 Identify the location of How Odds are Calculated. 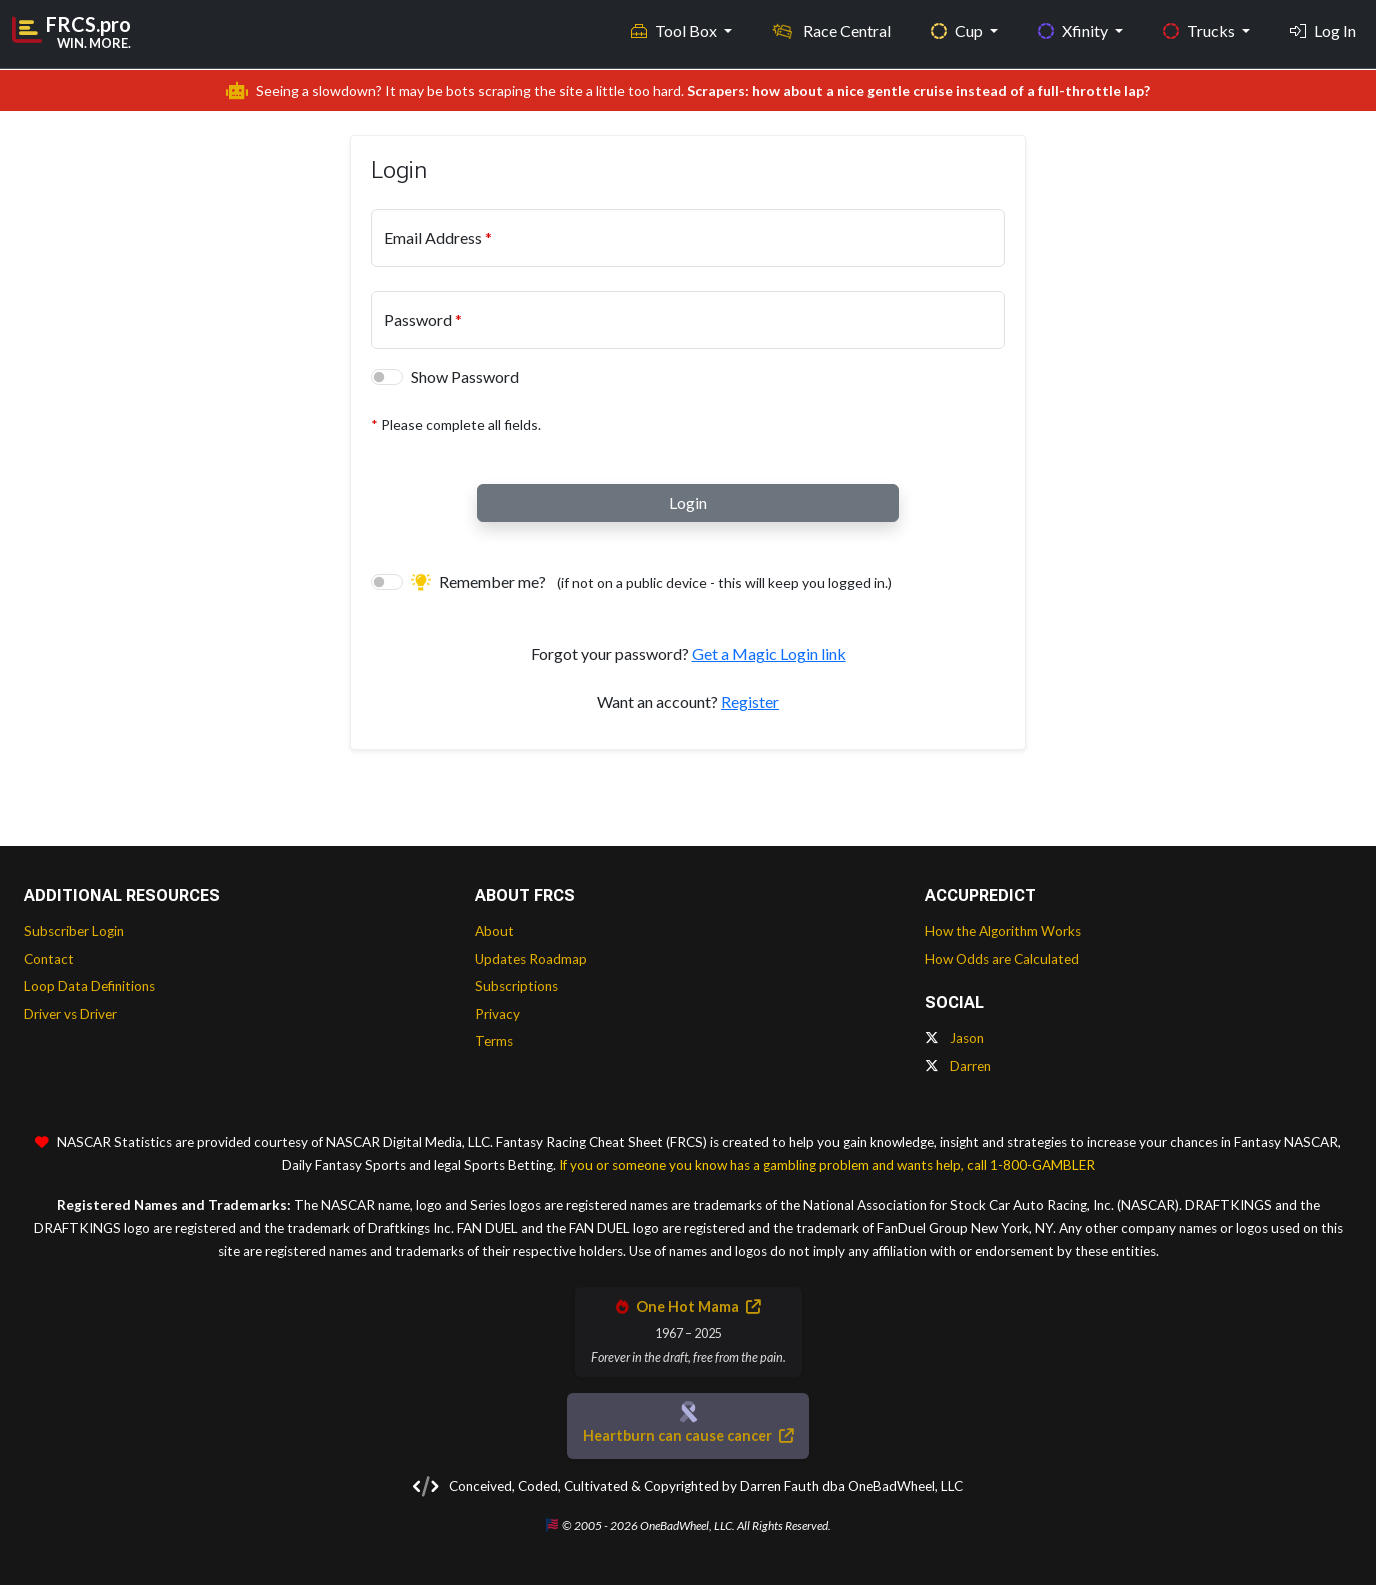
(1002, 959).